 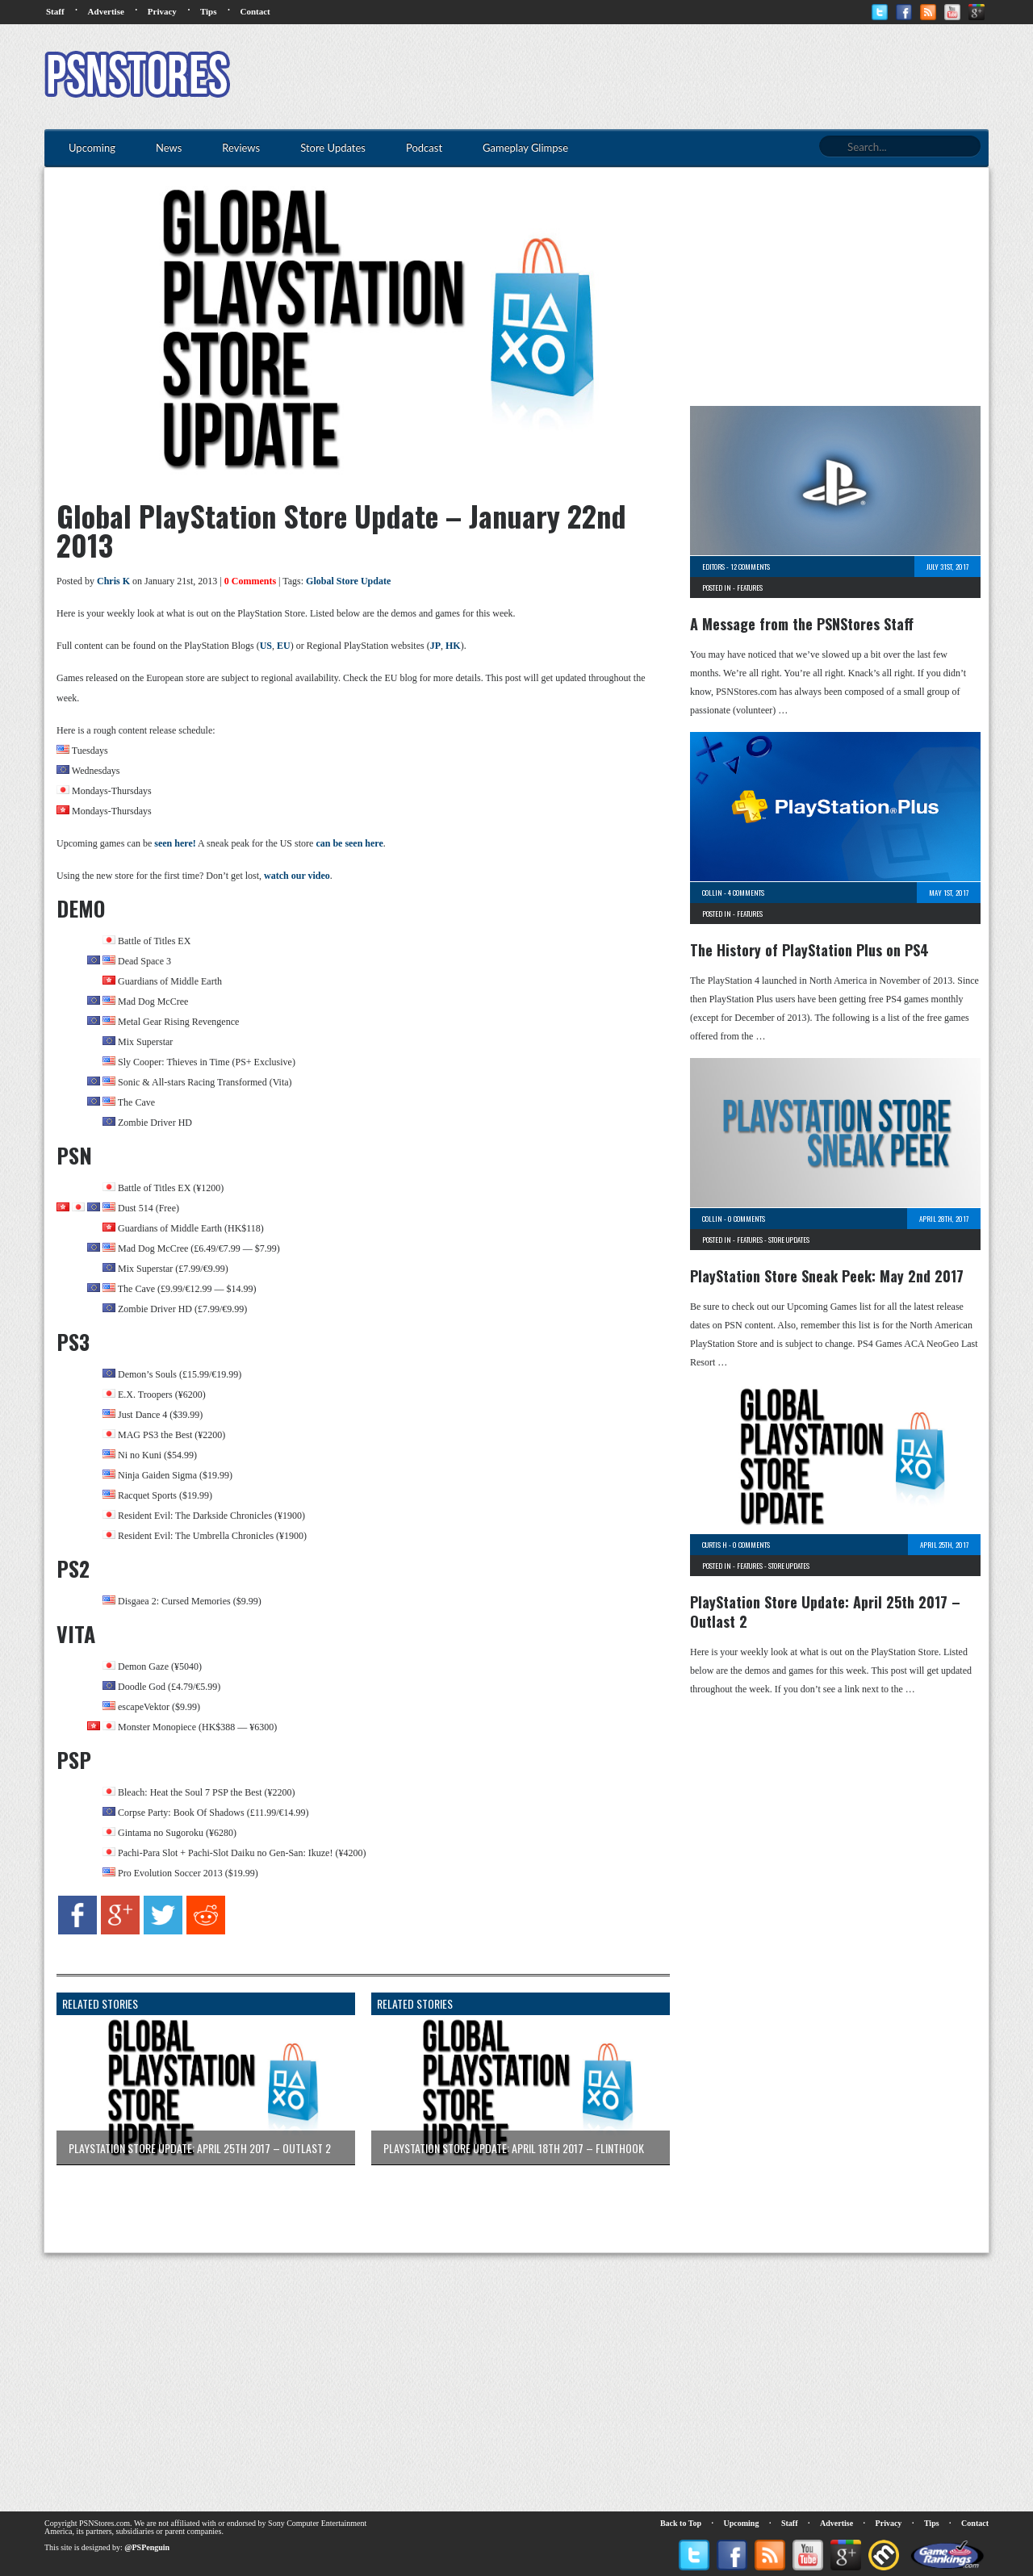 I want to click on A Message from the PSNStores Staff, so click(x=802, y=623).